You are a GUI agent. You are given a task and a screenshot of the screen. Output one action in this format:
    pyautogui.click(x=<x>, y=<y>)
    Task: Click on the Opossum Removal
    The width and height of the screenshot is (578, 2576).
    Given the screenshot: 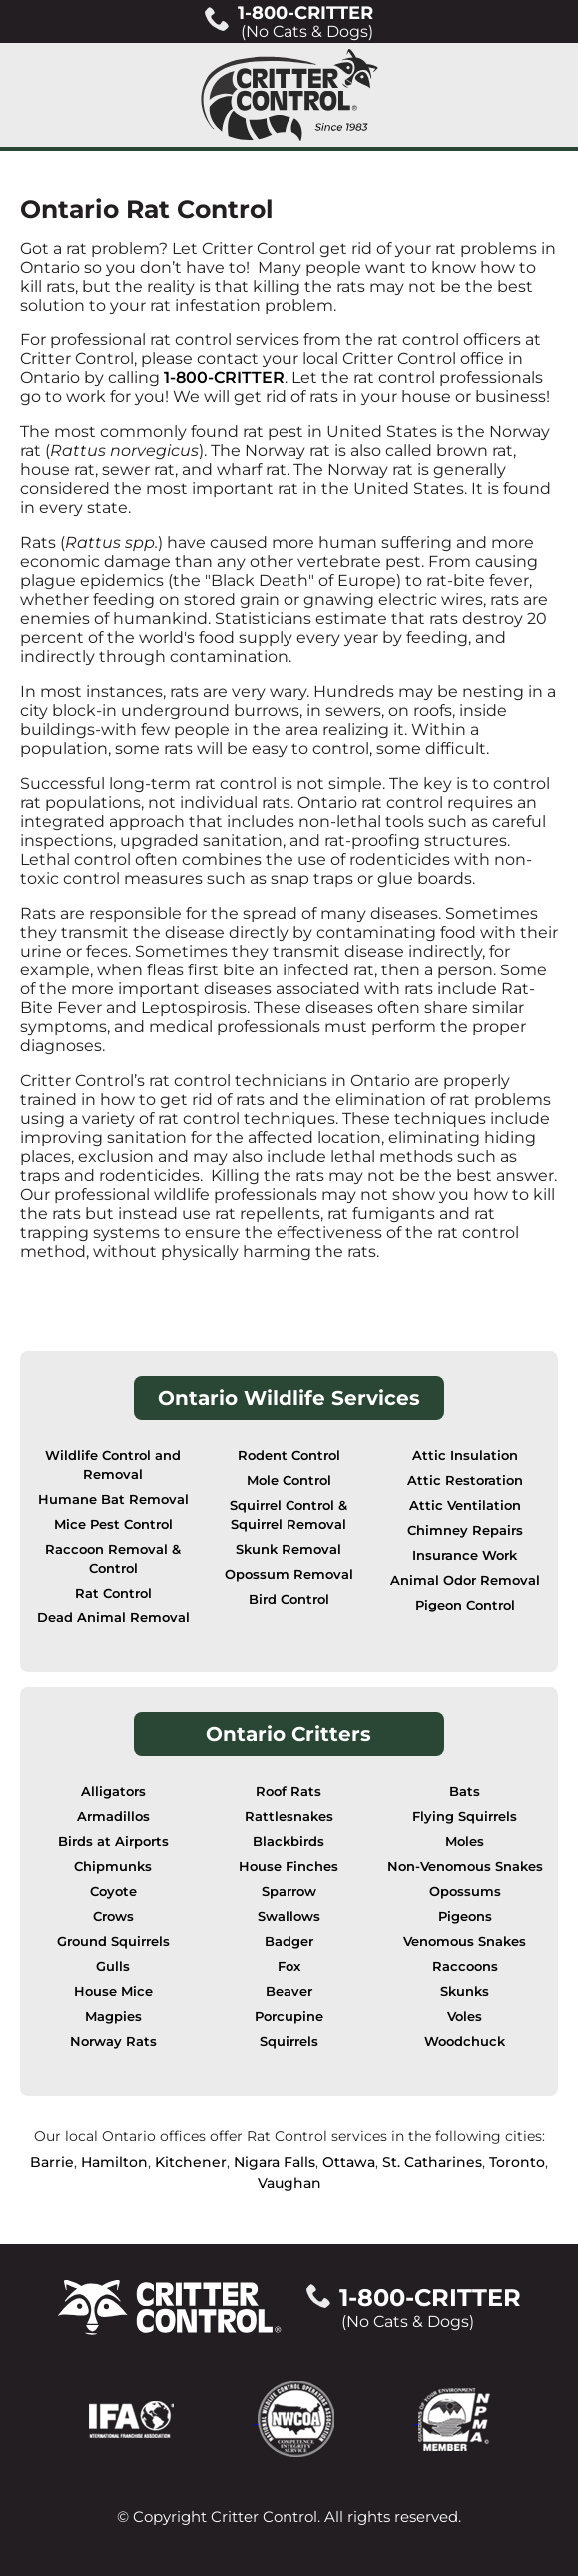 What is the action you would take?
    pyautogui.click(x=289, y=1574)
    